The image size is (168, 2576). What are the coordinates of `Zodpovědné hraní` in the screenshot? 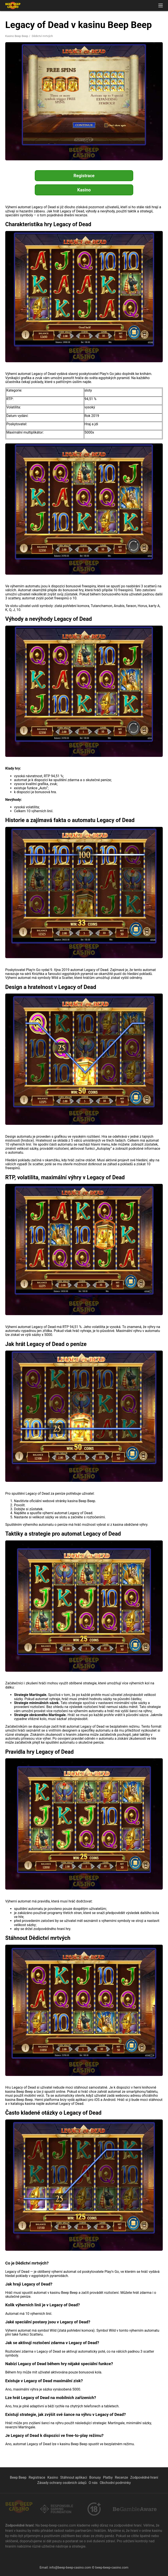 It's located at (144, 2477).